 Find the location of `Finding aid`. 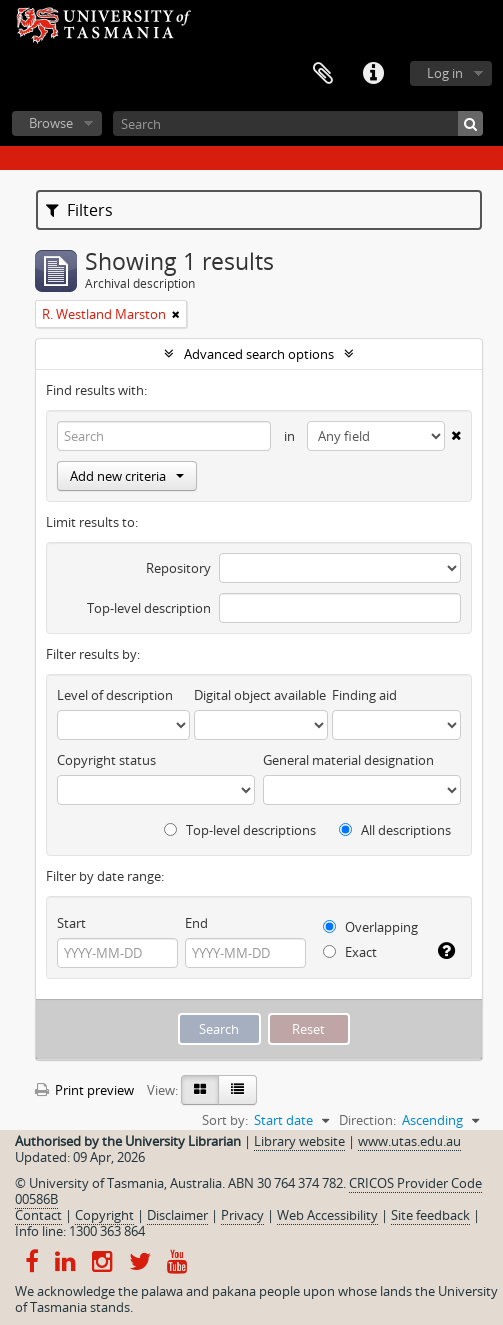

Finding aid is located at coordinates (364, 695).